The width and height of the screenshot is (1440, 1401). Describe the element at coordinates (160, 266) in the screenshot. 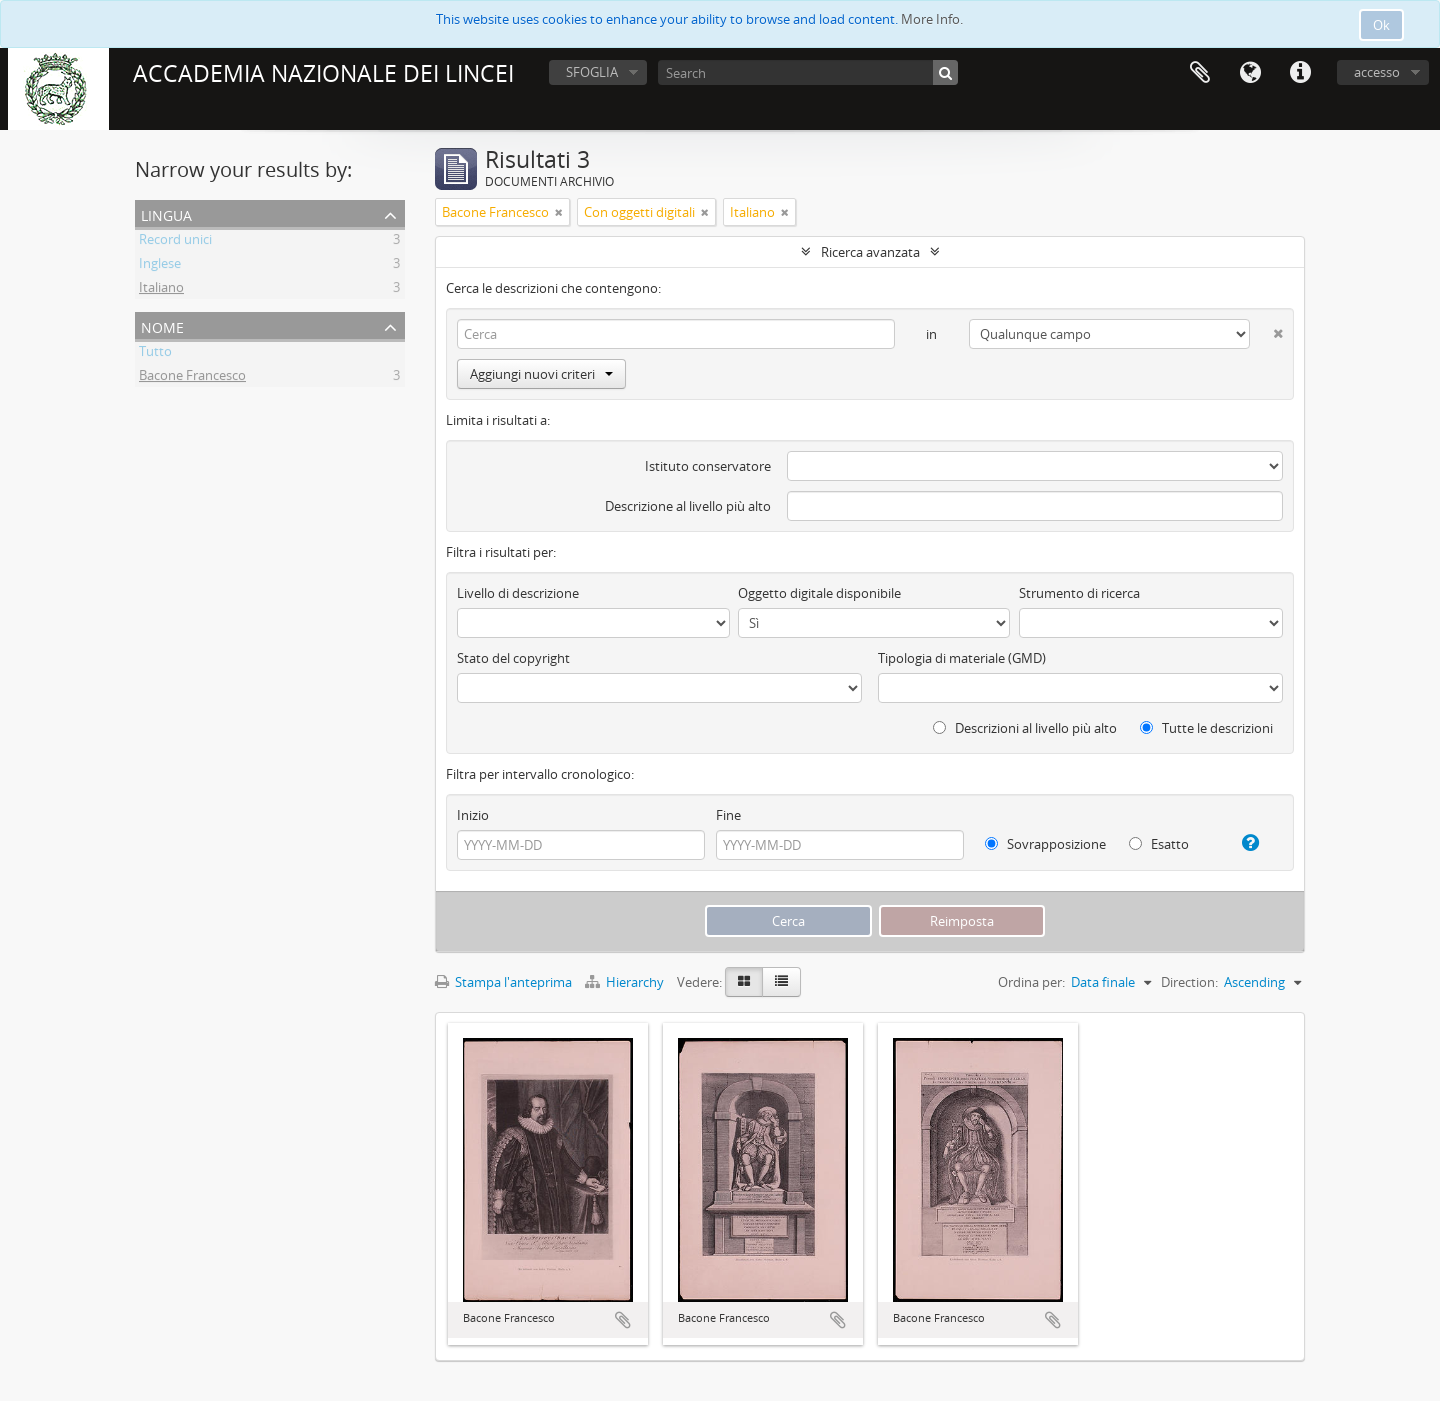

I see `Inglese` at that location.